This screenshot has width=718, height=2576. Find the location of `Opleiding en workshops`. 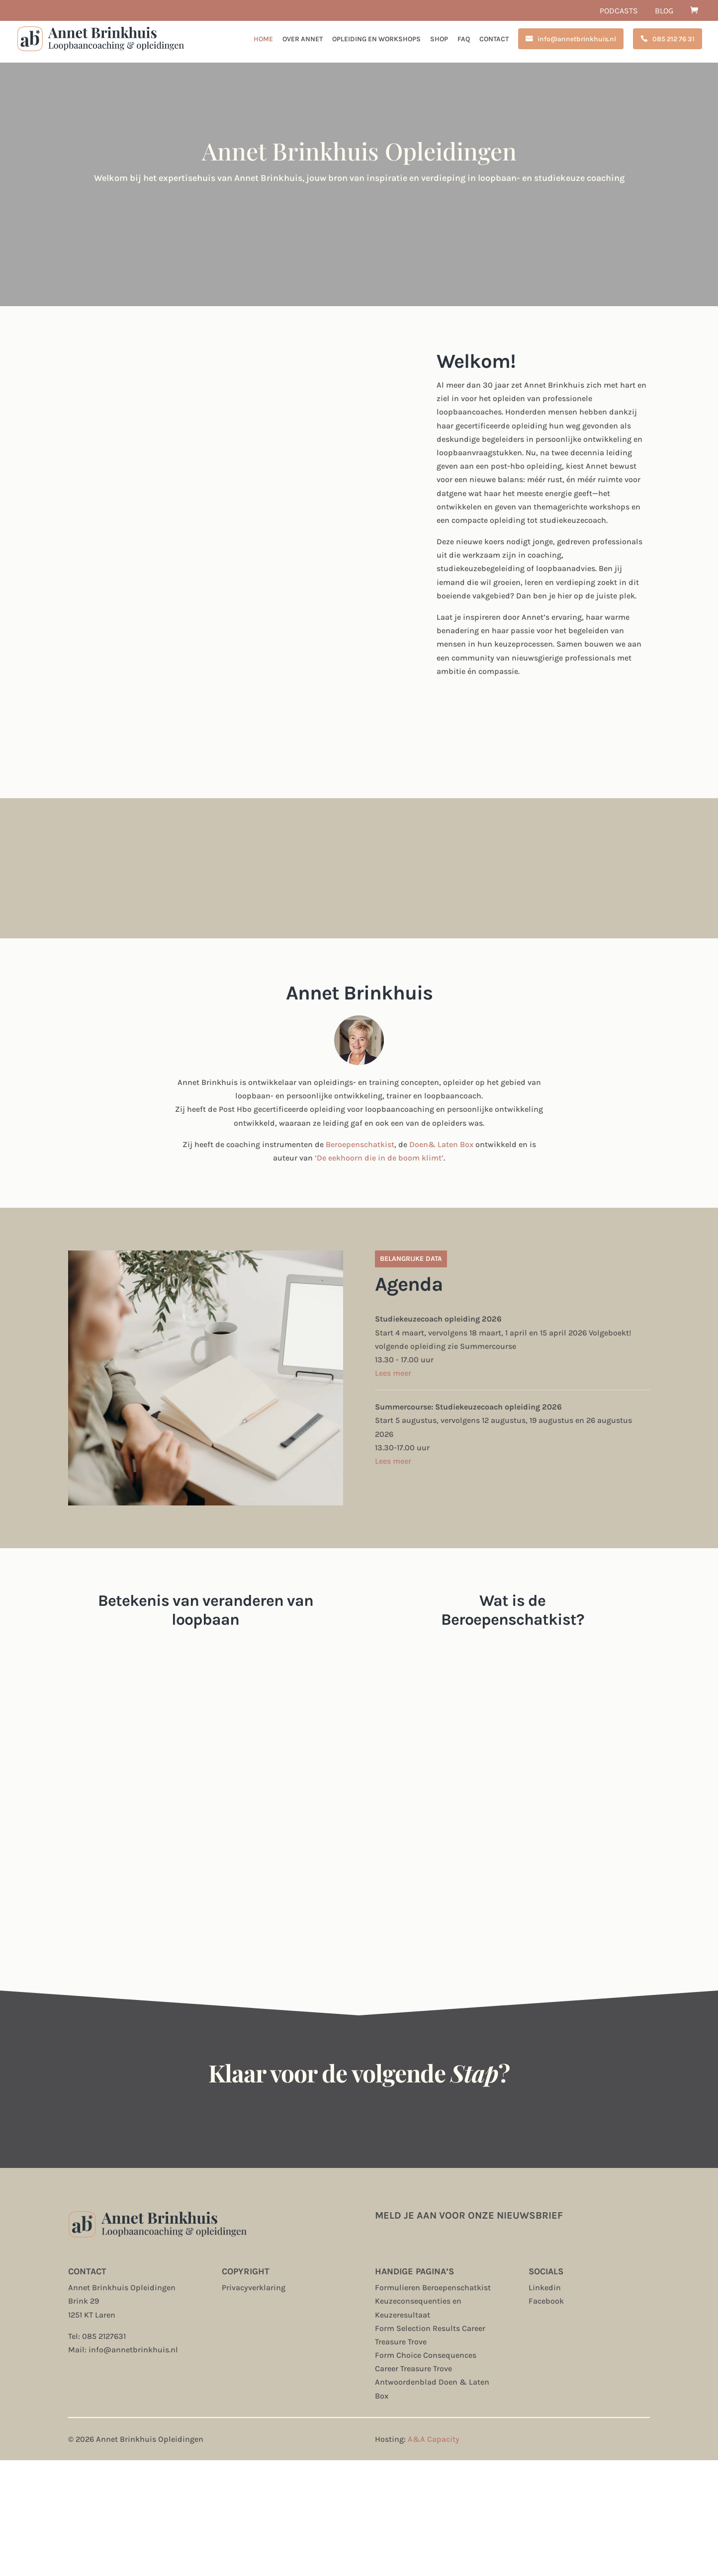

Opleiding en workshops is located at coordinates (376, 39).